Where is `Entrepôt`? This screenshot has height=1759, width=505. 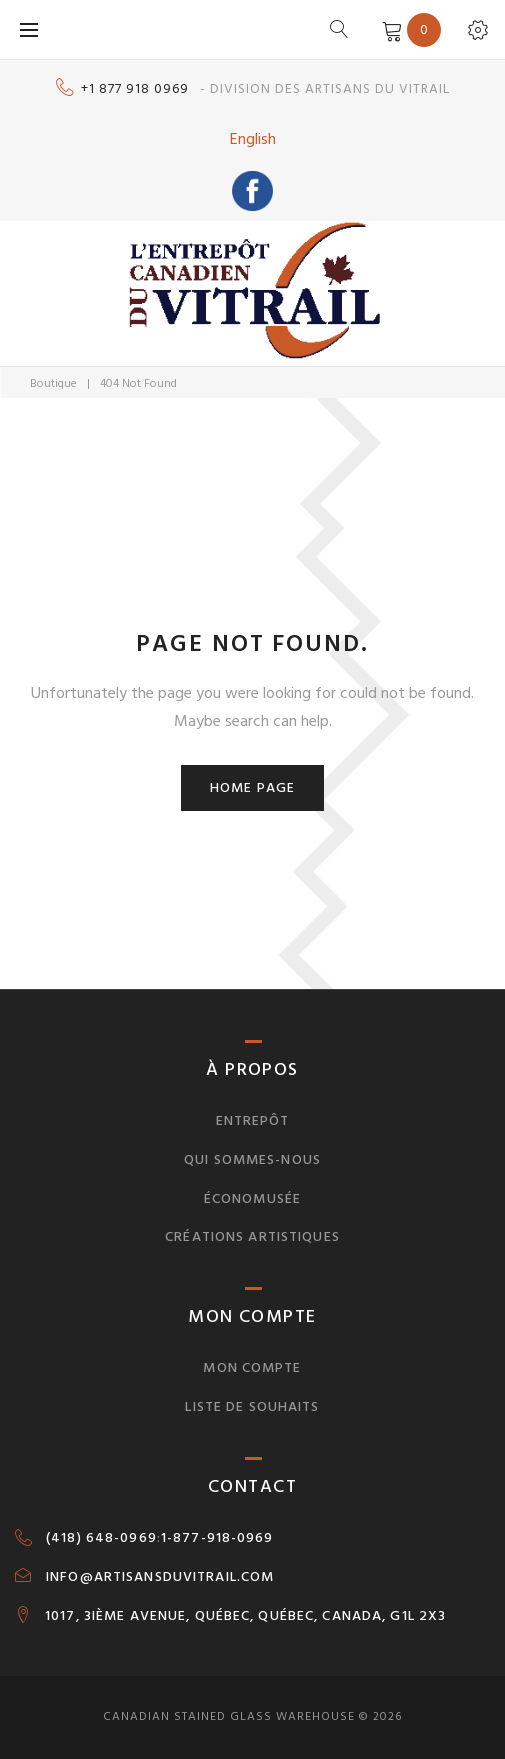 Entrepôt is located at coordinates (253, 1120).